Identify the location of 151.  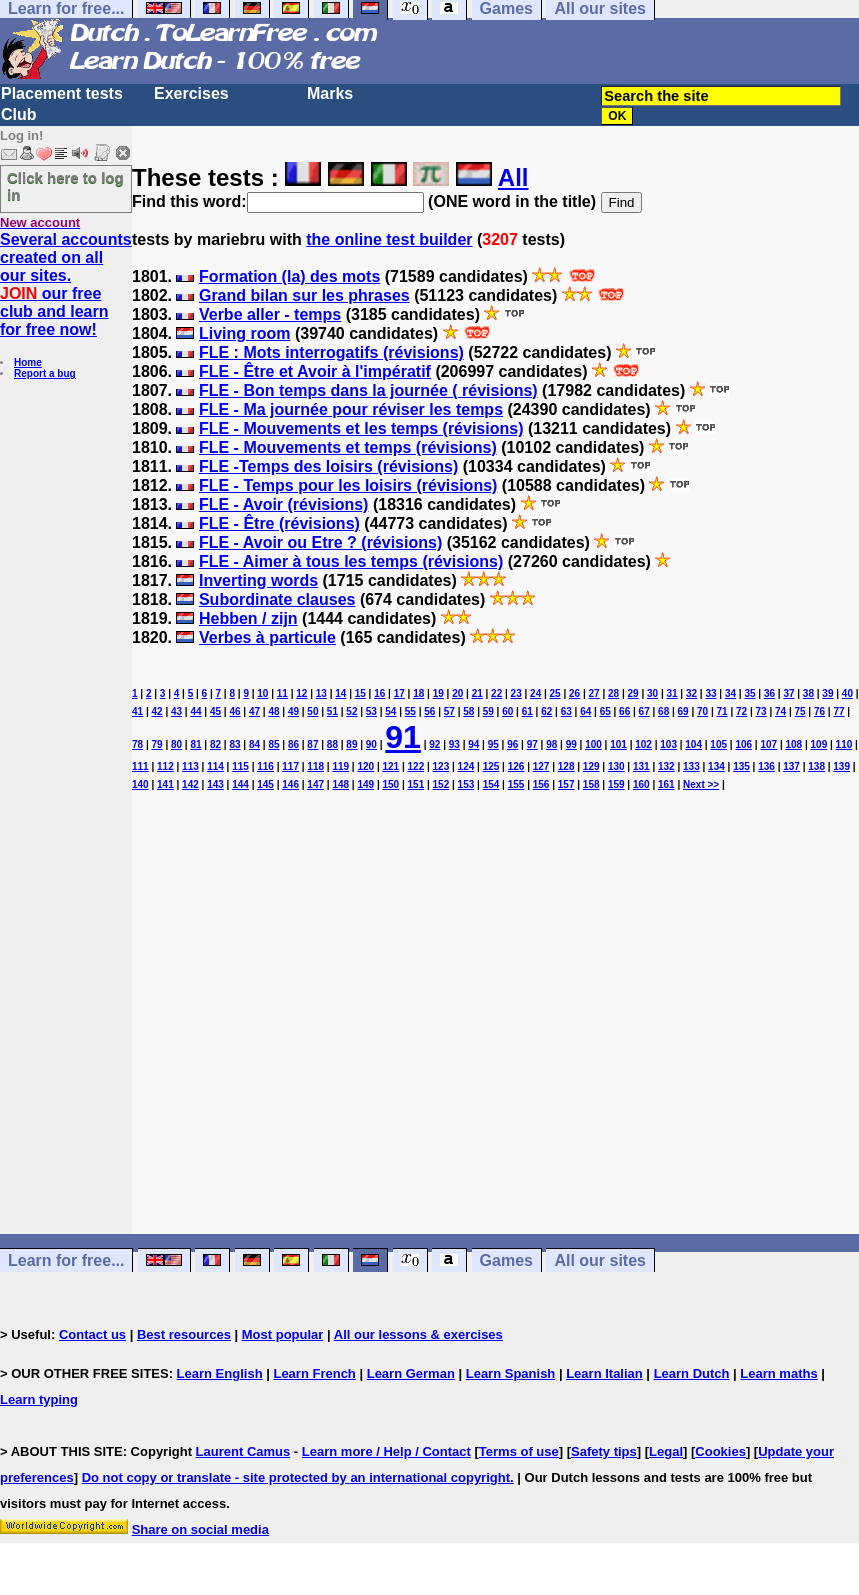
(416, 784).